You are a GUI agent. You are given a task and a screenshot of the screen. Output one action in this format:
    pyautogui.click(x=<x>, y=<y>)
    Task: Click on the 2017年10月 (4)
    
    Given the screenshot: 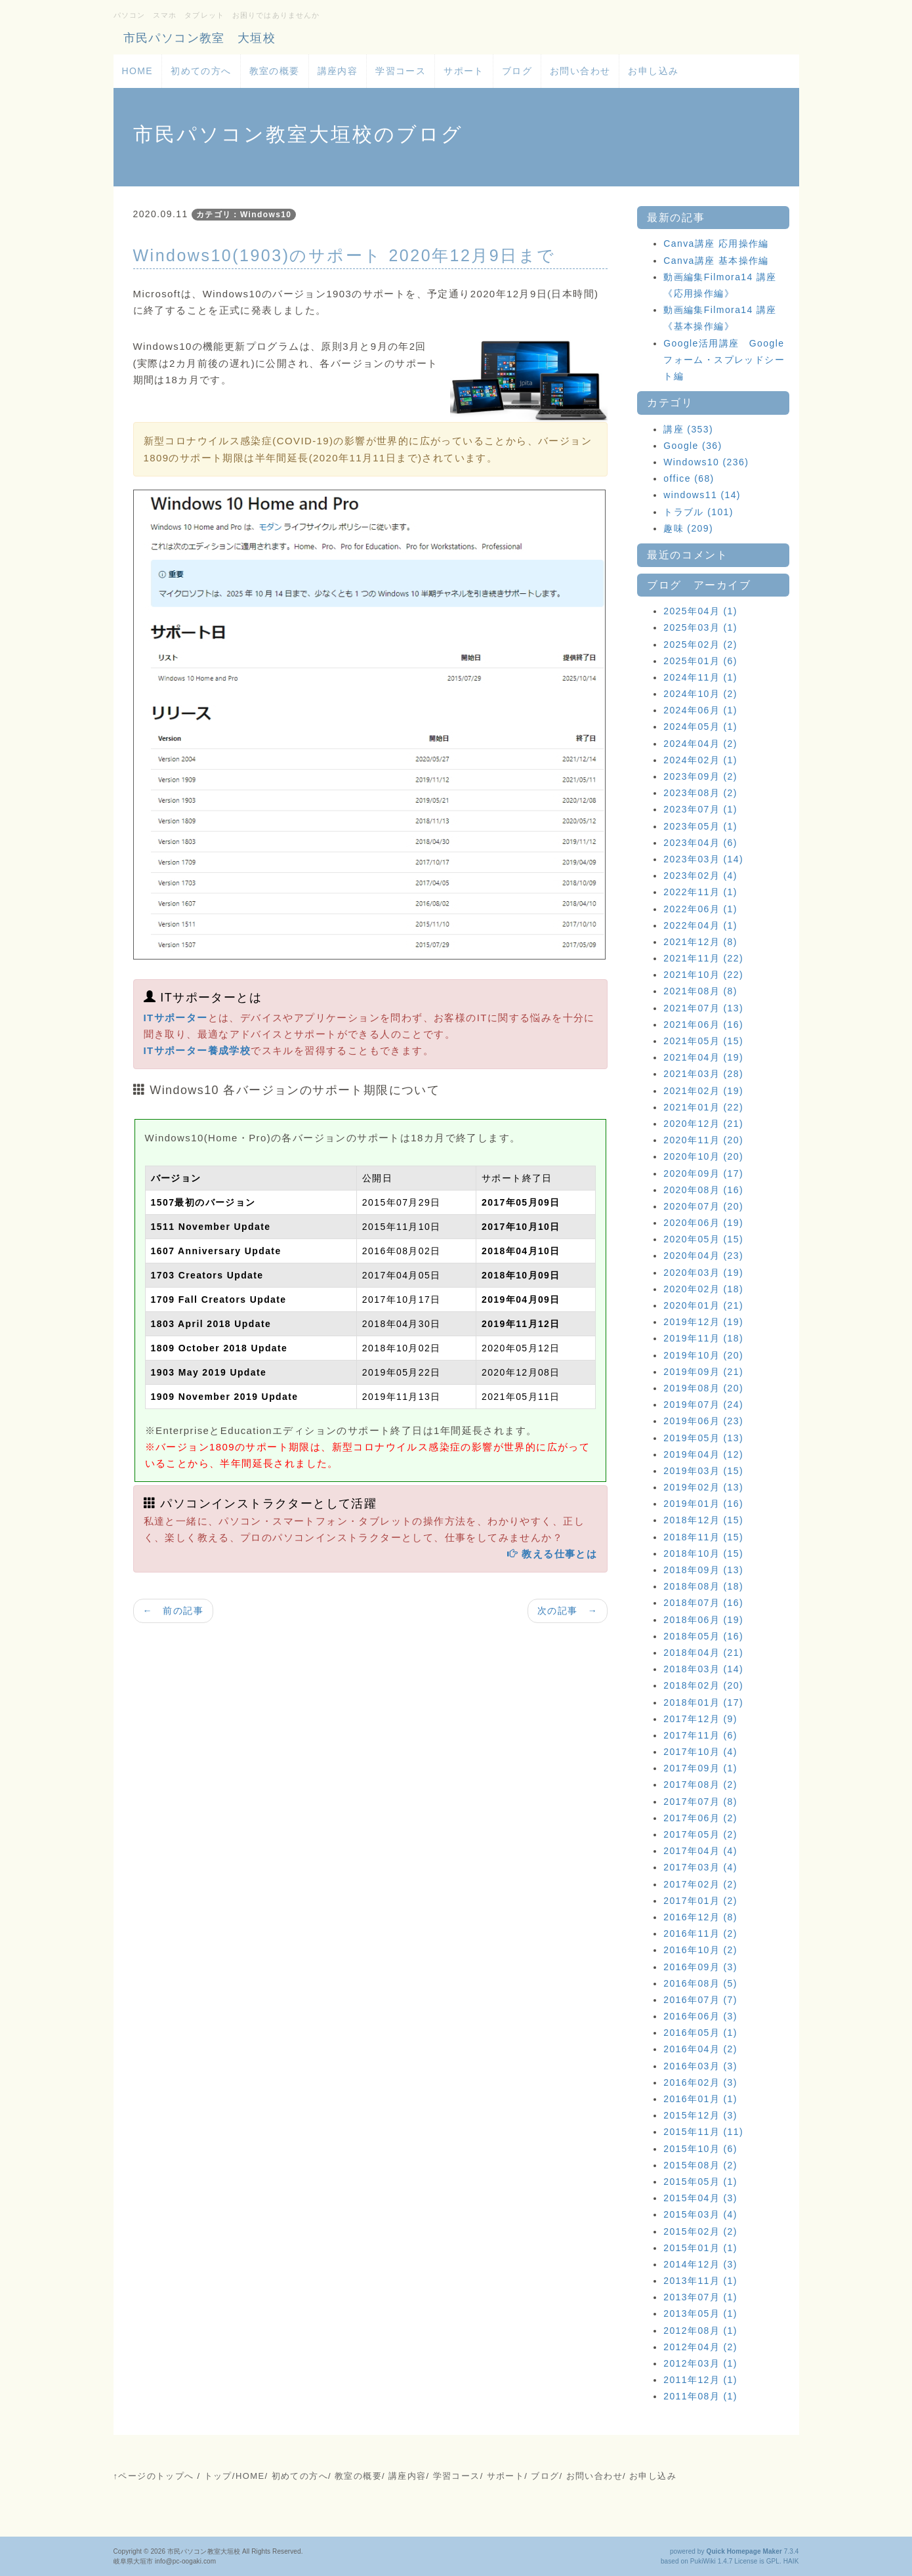 What is the action you would take?
    pyautogui.click(x=700, y=1751)
    